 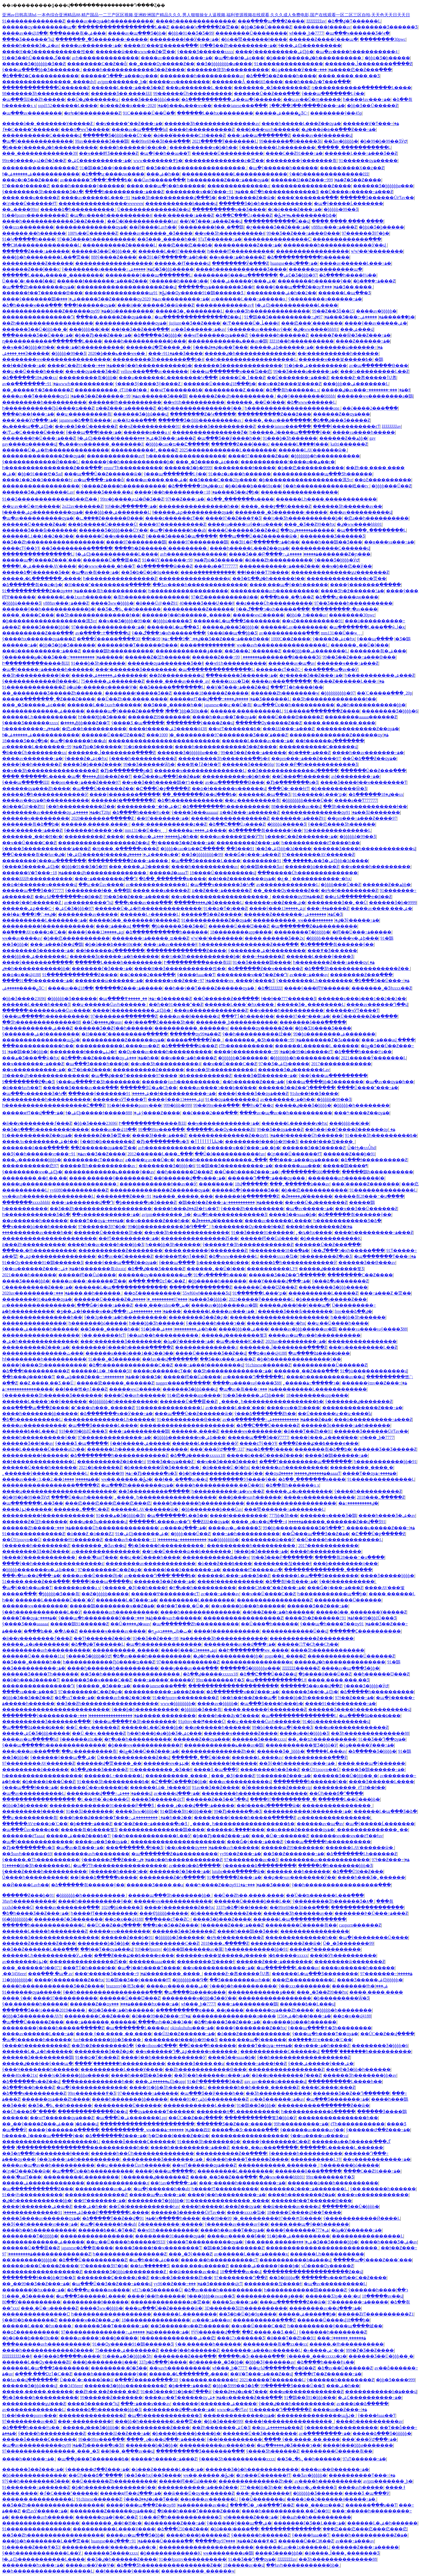 What do you see at coordinates (50, 770) in the screenshot?
I see `��ҹ��Ʒһ����������������Ƶ` at bounding box center [50, 770].